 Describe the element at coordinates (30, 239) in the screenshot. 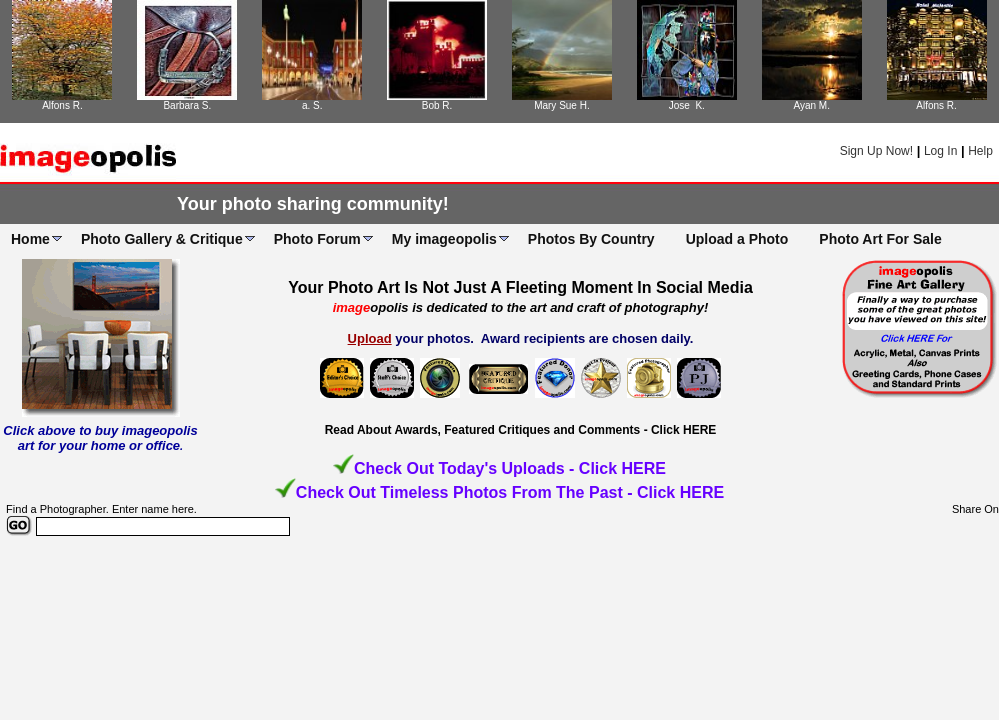

I see `Home` at that location.